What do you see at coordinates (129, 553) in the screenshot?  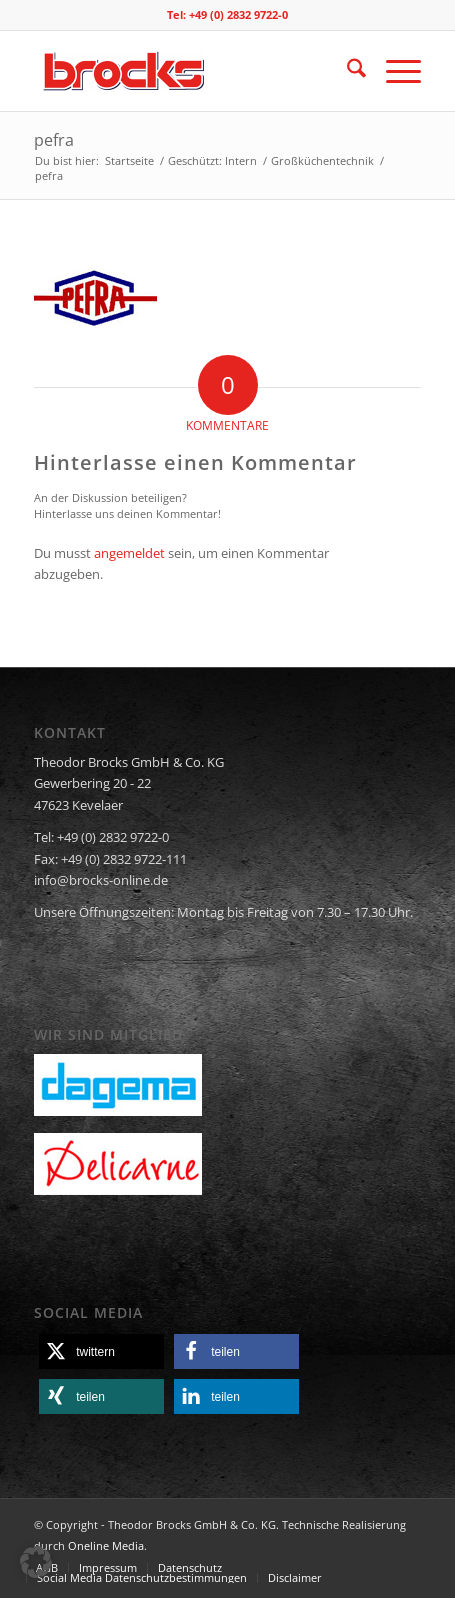 I see `angemeldet` at bounding box center [129, 553].